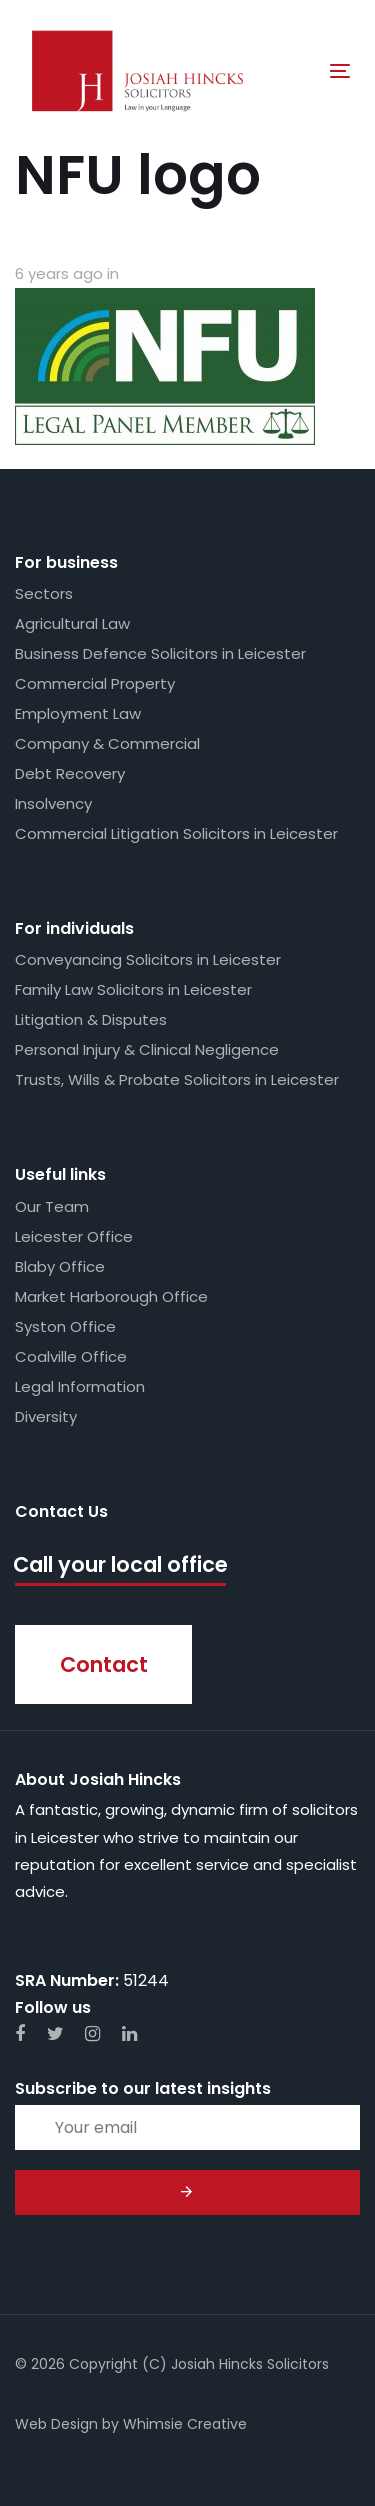 This screenshot has height=2506, width=375. I want to click on Blaby Office, so click(60, 1266).